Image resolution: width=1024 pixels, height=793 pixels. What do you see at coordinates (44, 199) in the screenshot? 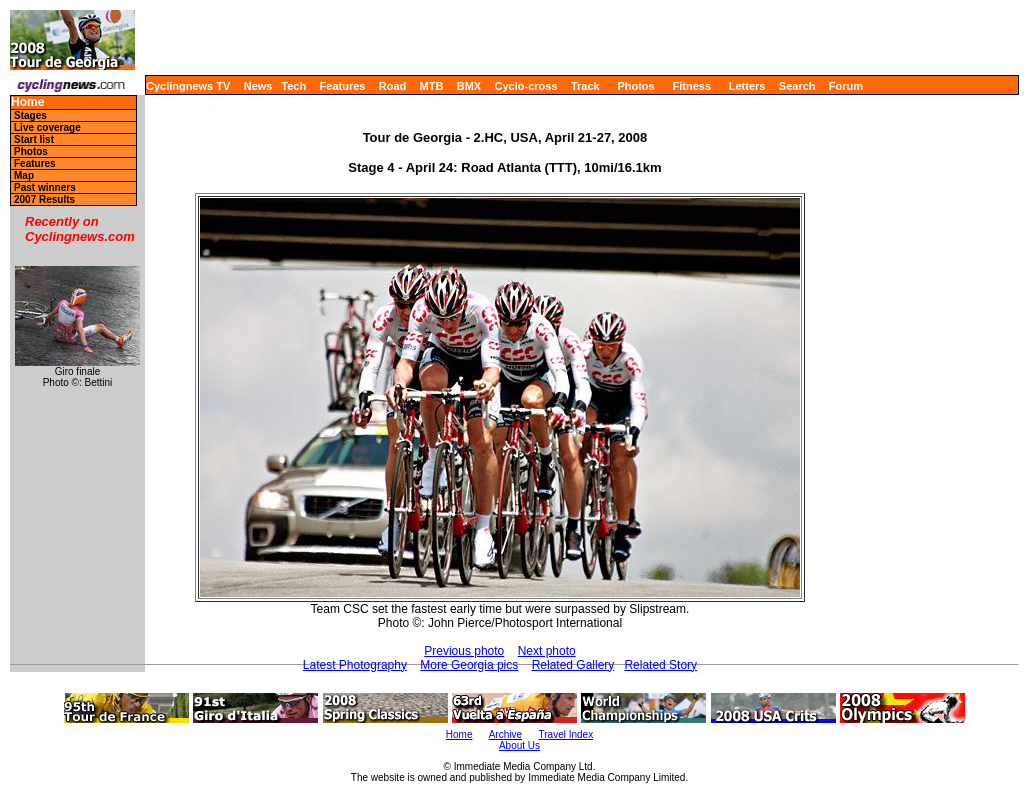
I see `2007 Results` at bounding box center [44, 199].